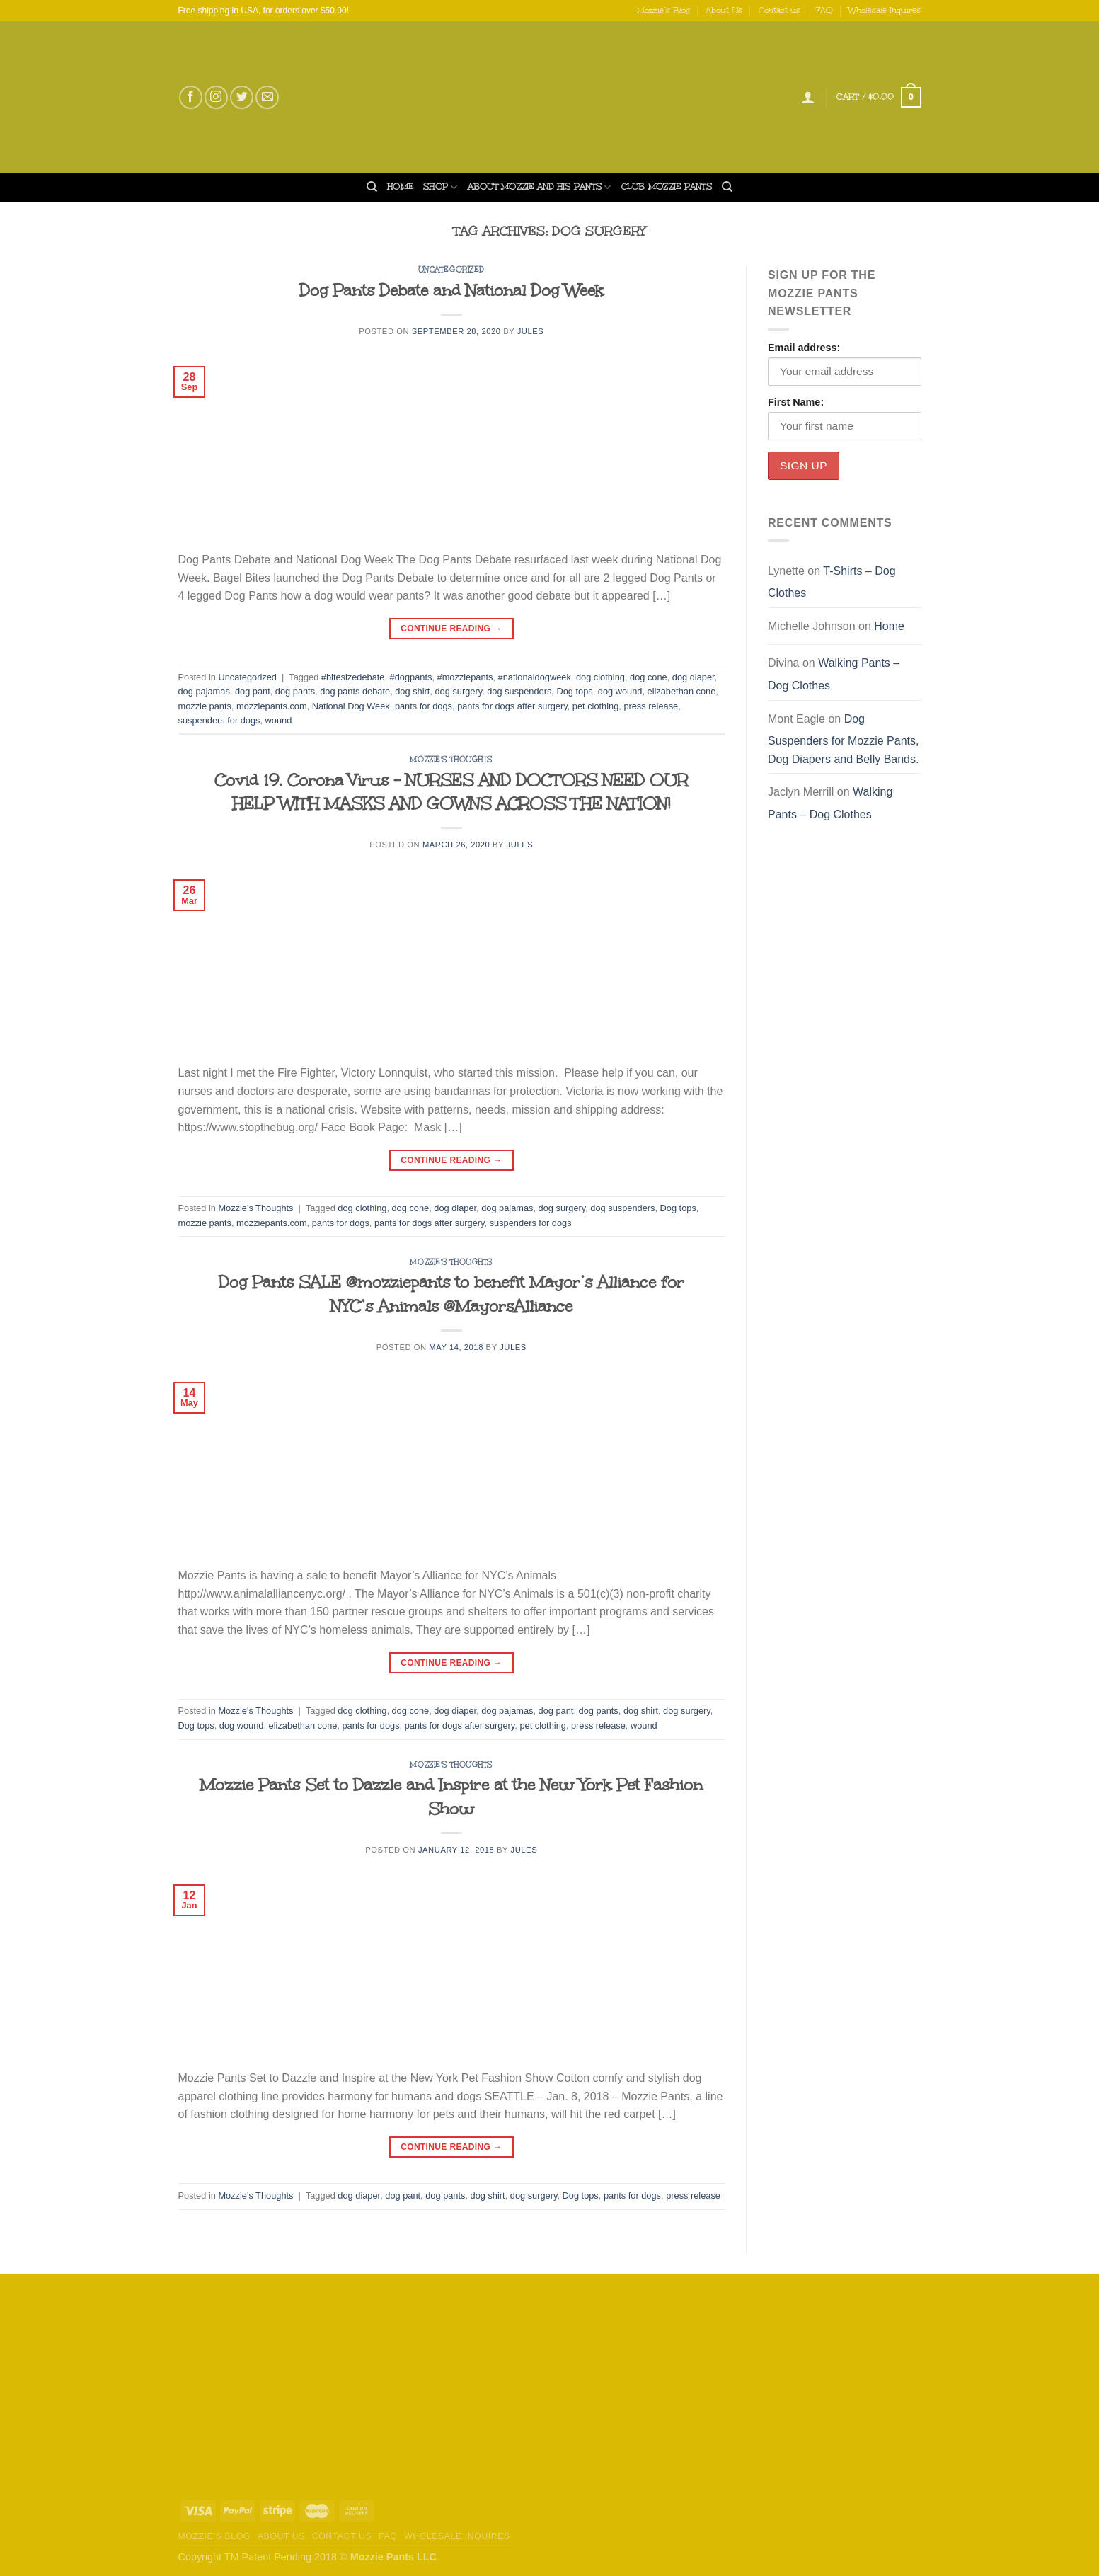 The width and height of the screenshot is (1099, 2576). I want to click on Dog Suspenders for Mozzie Pants, Dog Diapers and Belly Bands., so click(843, 739).